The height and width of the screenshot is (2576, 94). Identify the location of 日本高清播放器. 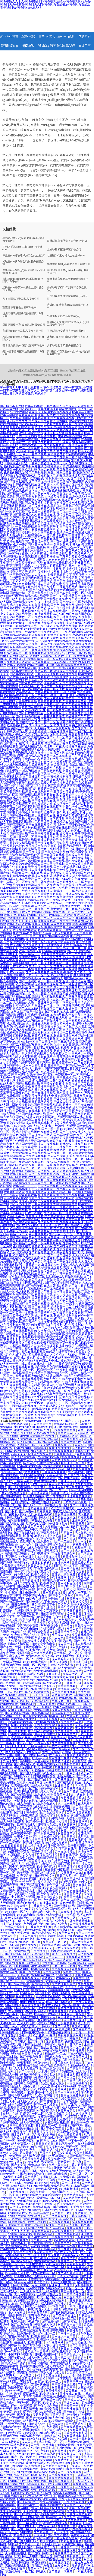
(74, 2294).